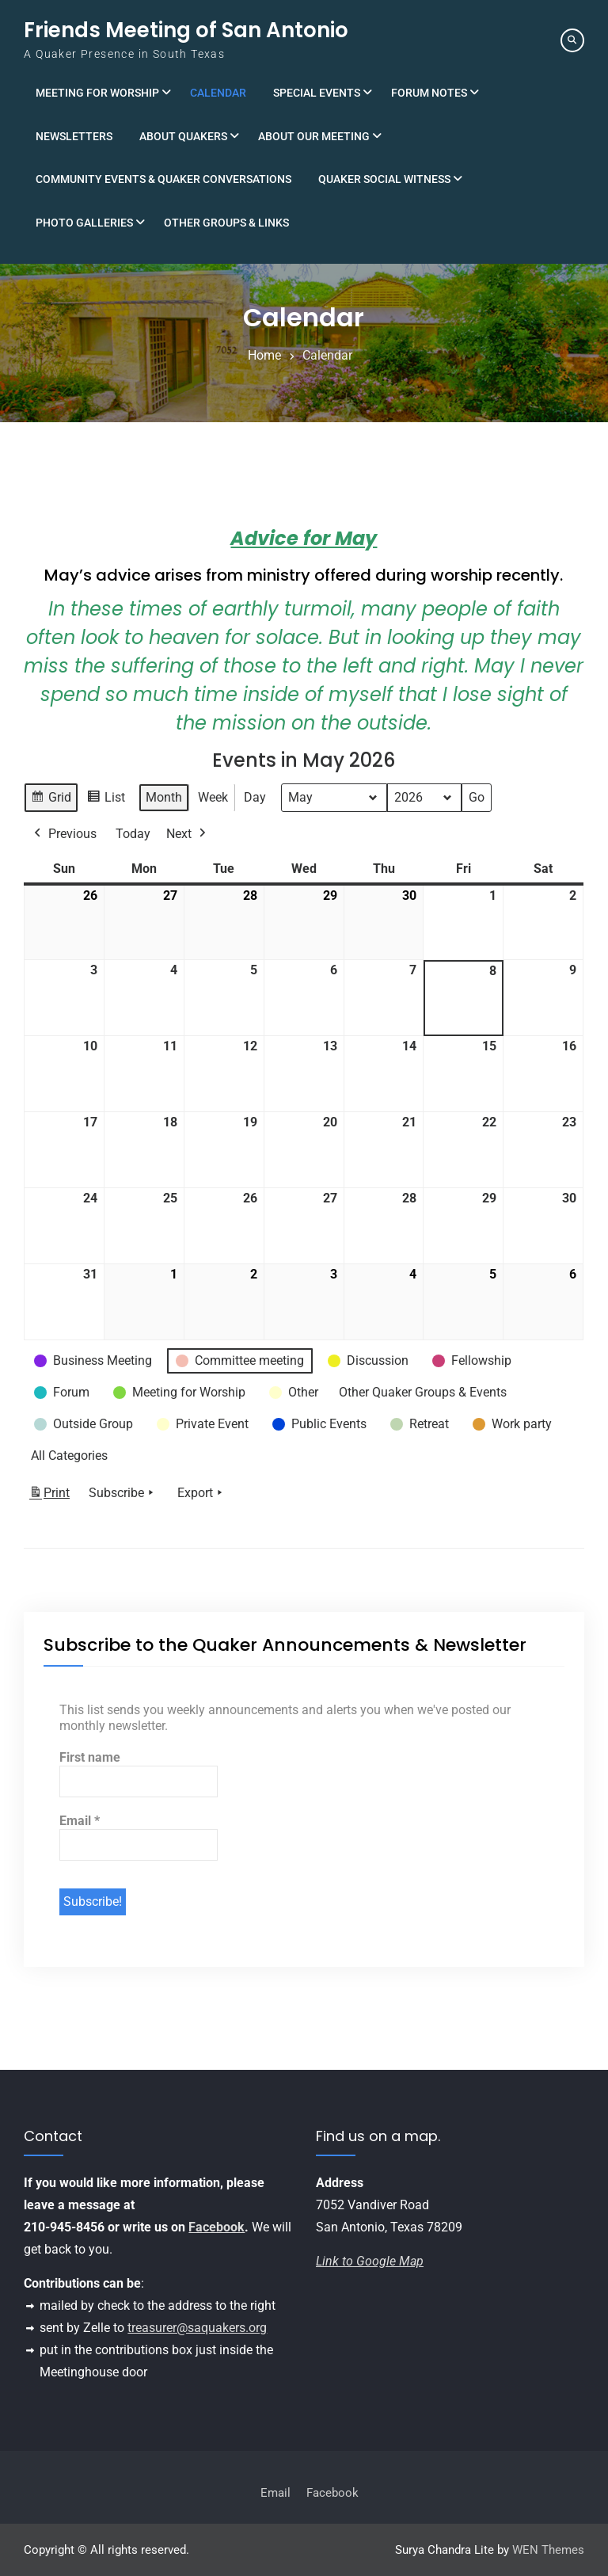 The width and height of the screenshot is (608, 2576). I want to click on Week, so click(213, 797).